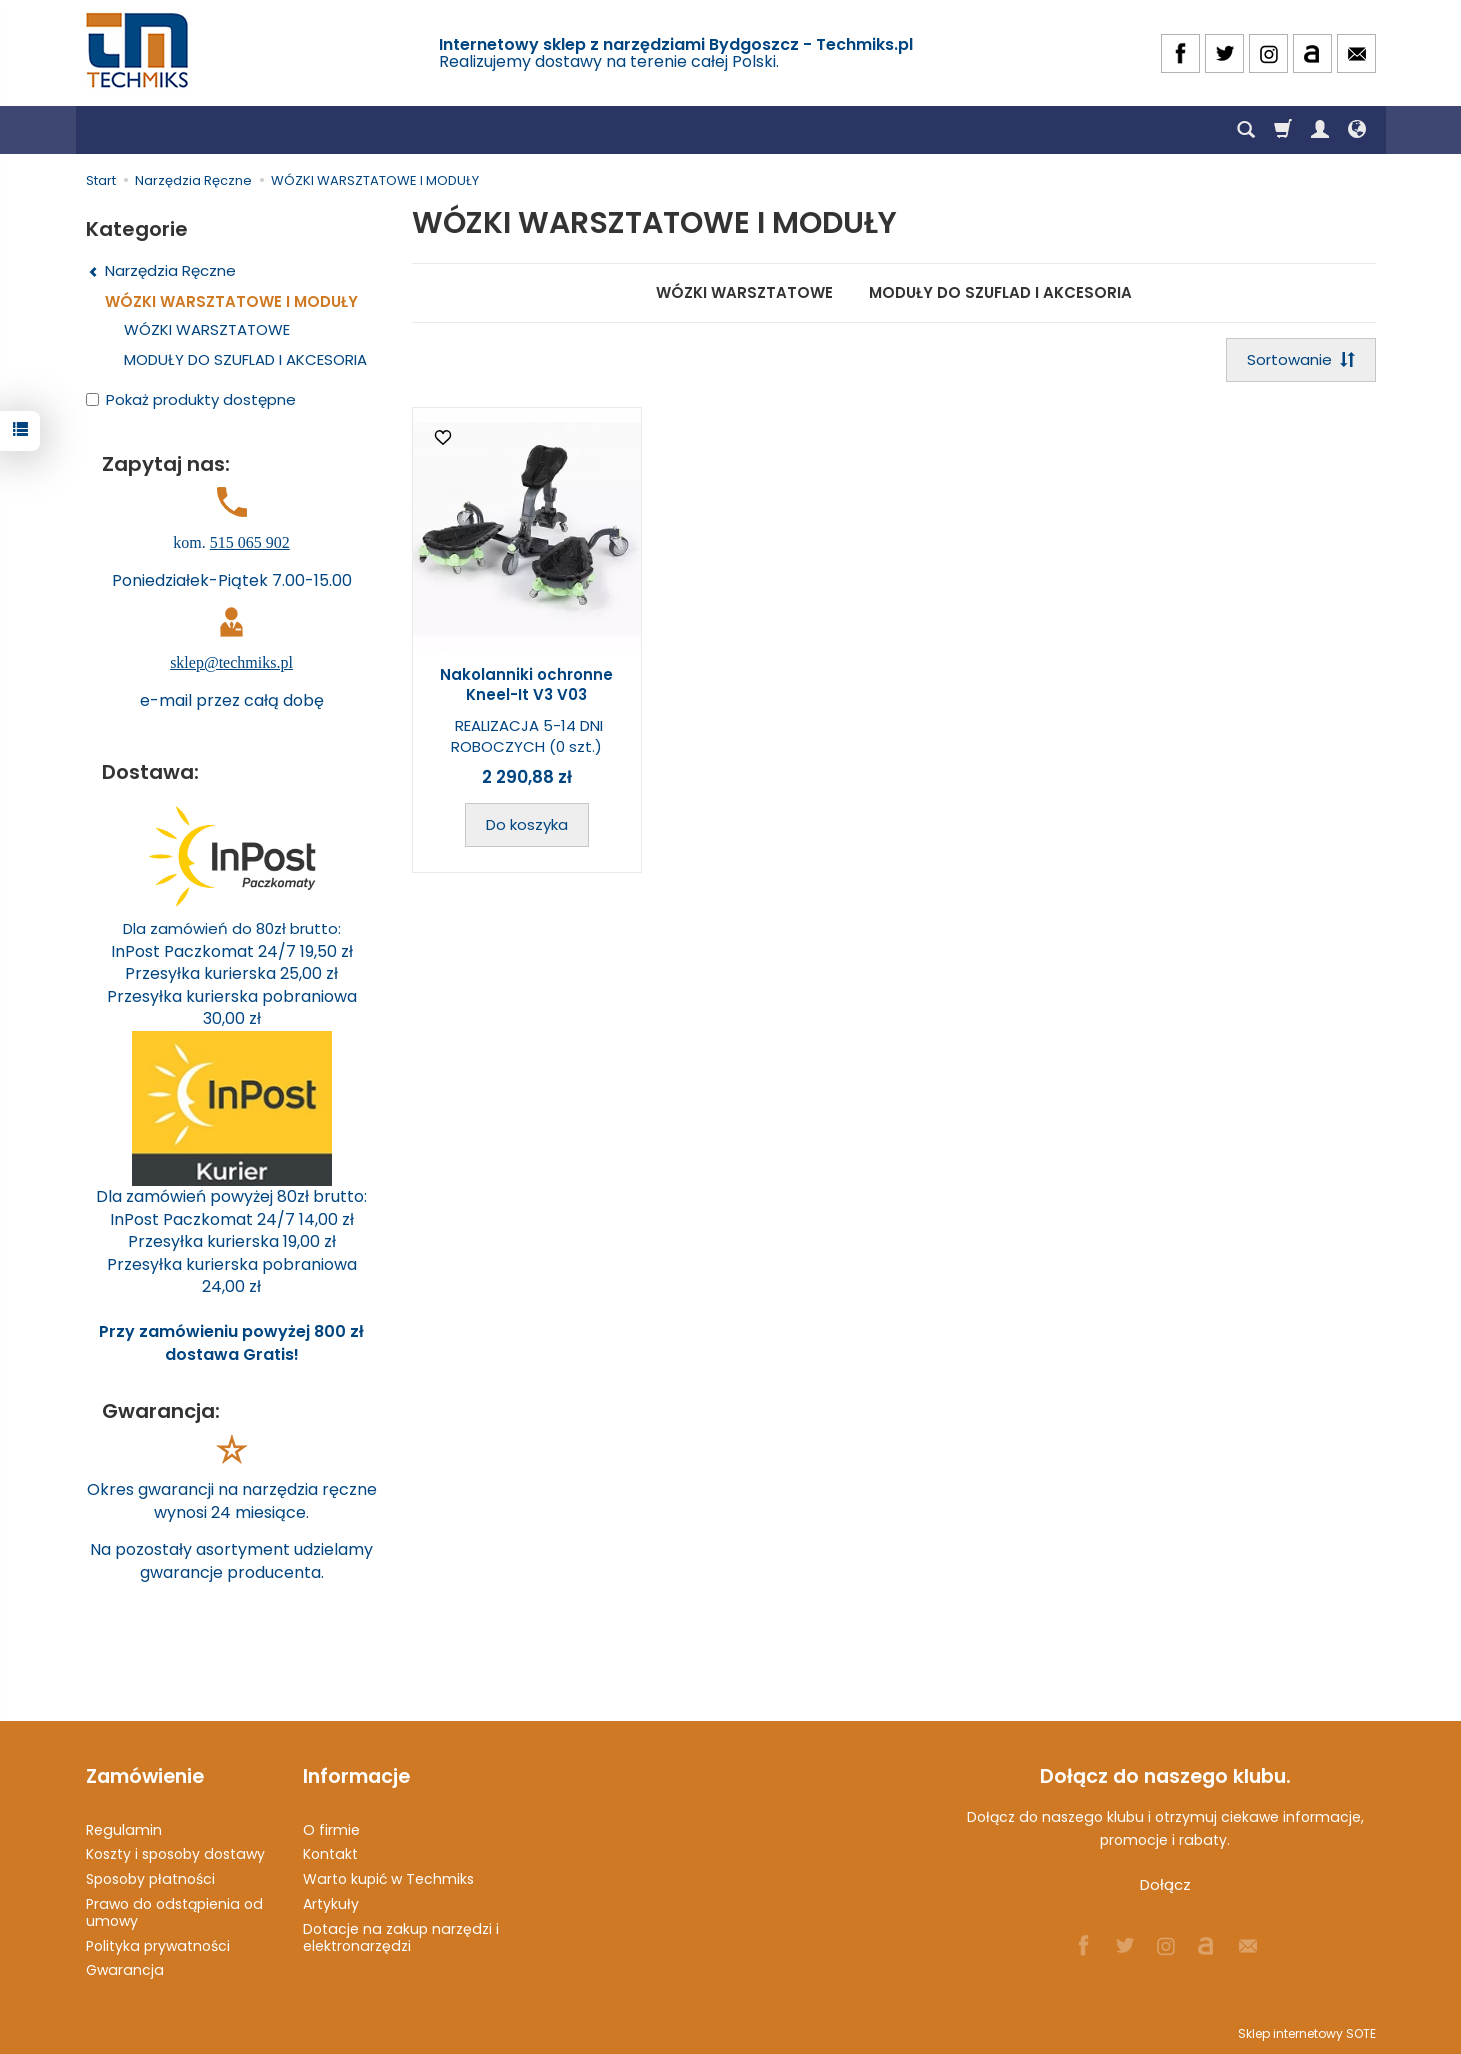 This screenshot has height=2054, width=1461. Describe the element at coordinates (526, 684) in the screenshot. I see `Nakolanniki ochronne Kneel-It V3 V03` at that location.